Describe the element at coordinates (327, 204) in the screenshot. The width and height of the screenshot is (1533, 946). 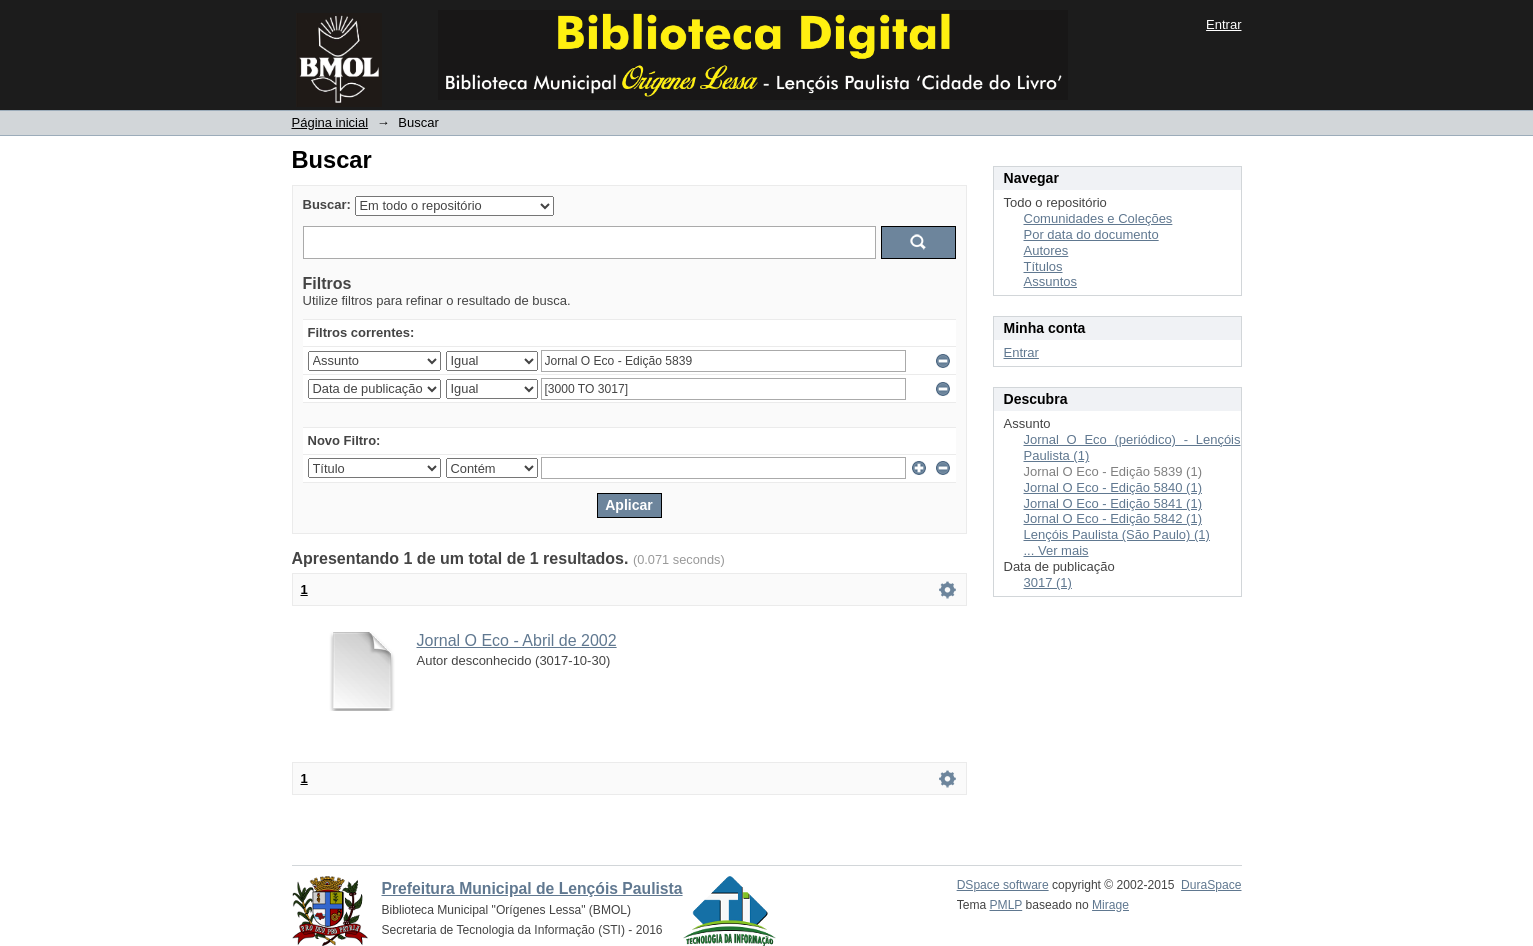
I see `Buscar:` at that location.